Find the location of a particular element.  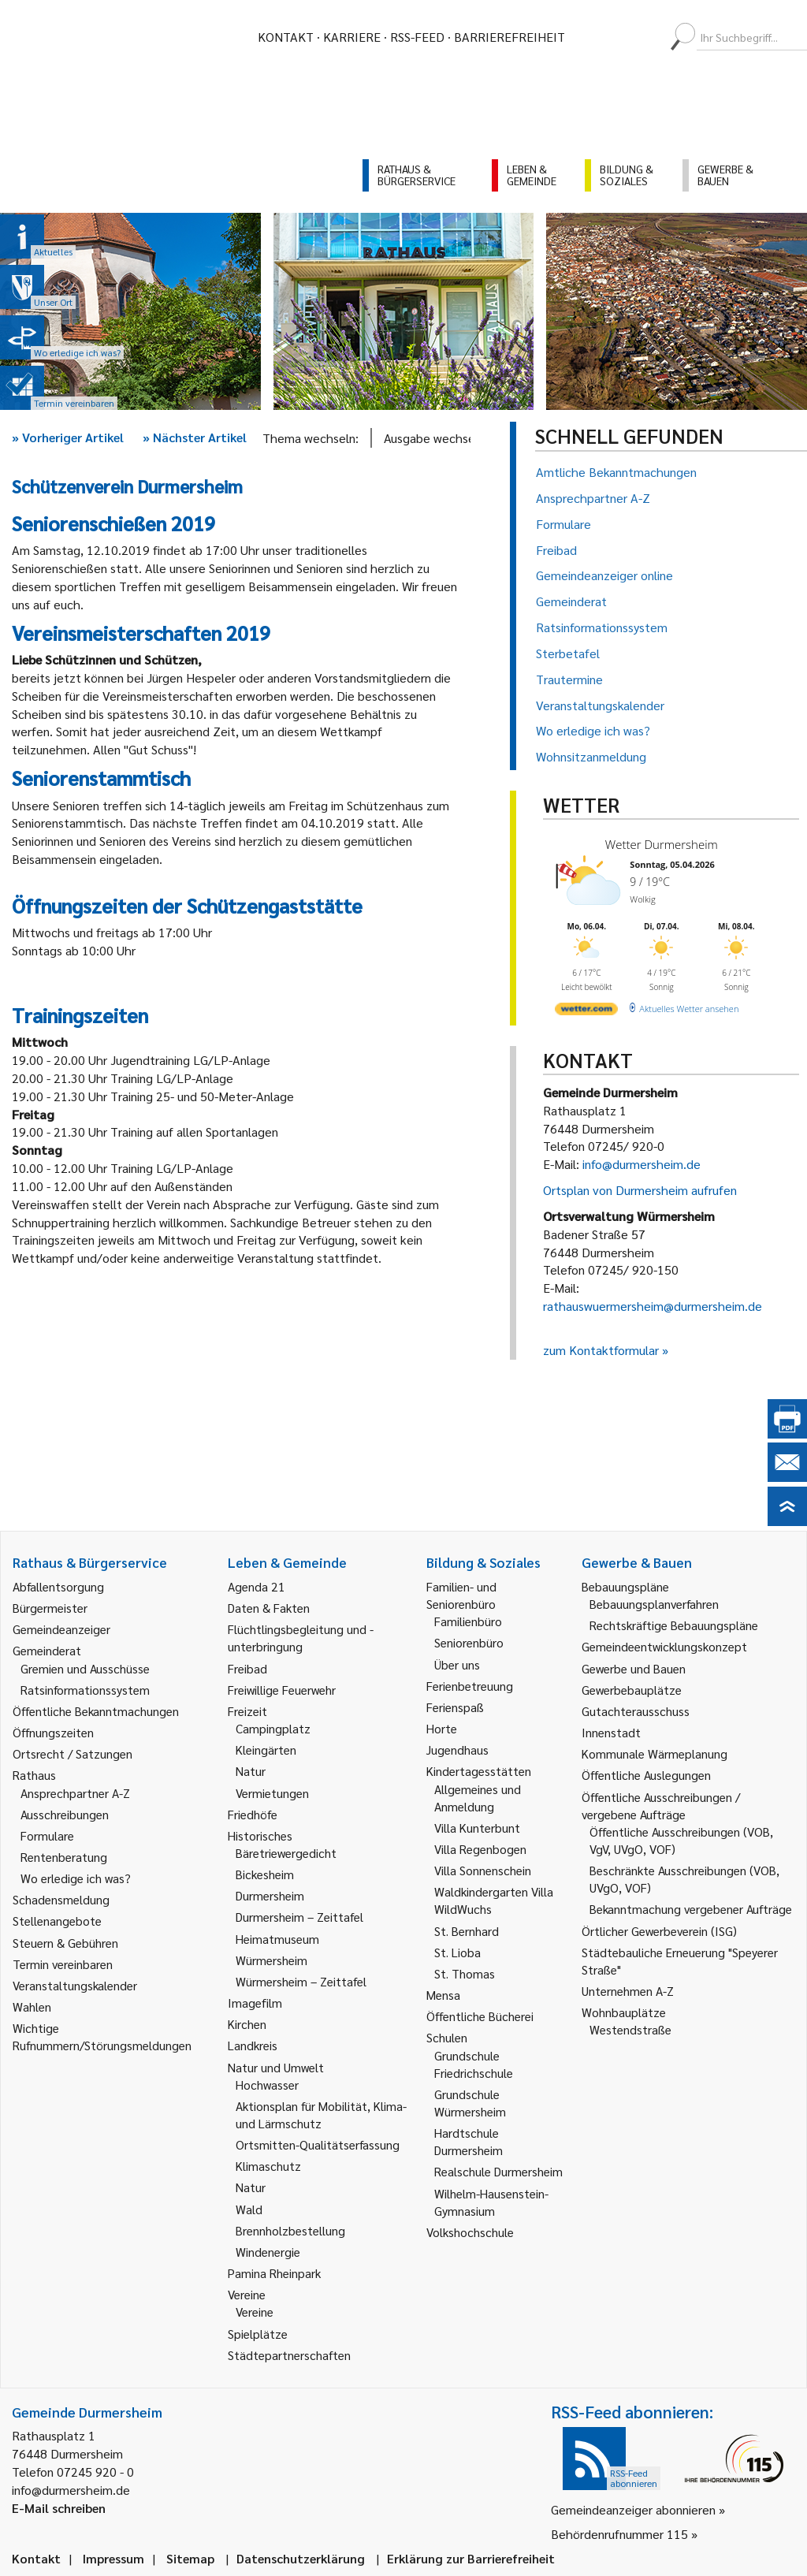

Natur [link] is located at coordinates (251, 1771).